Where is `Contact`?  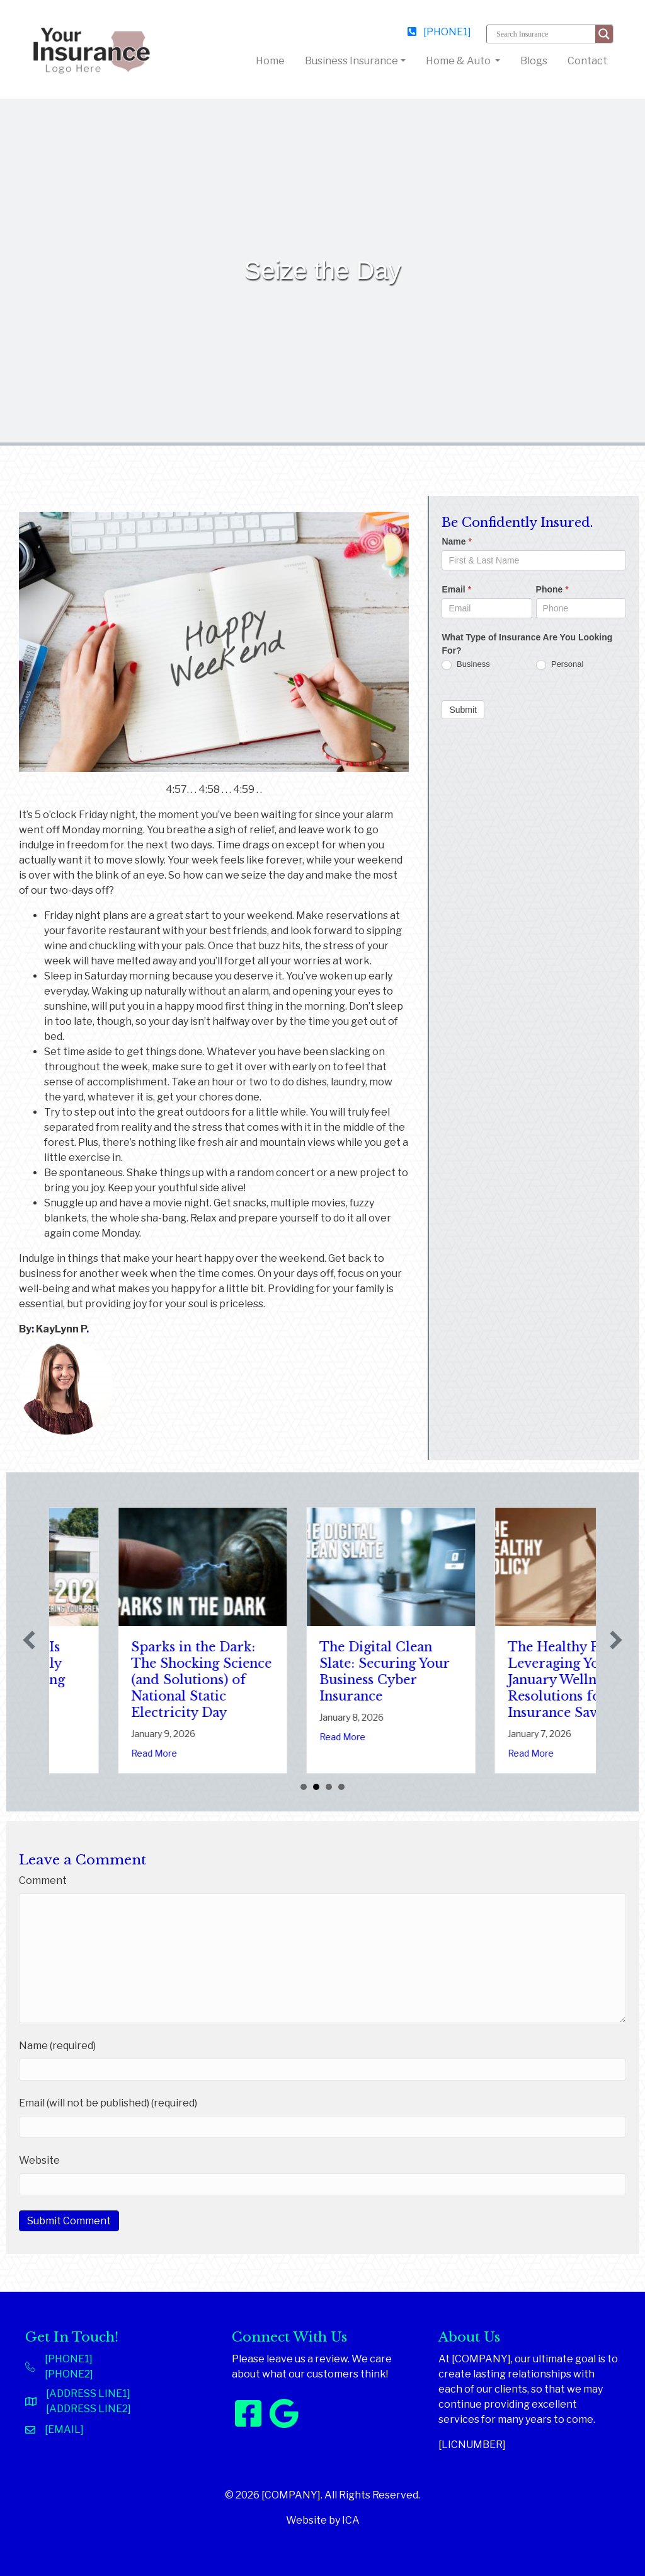 Contact is located at coordinates (587, 61).